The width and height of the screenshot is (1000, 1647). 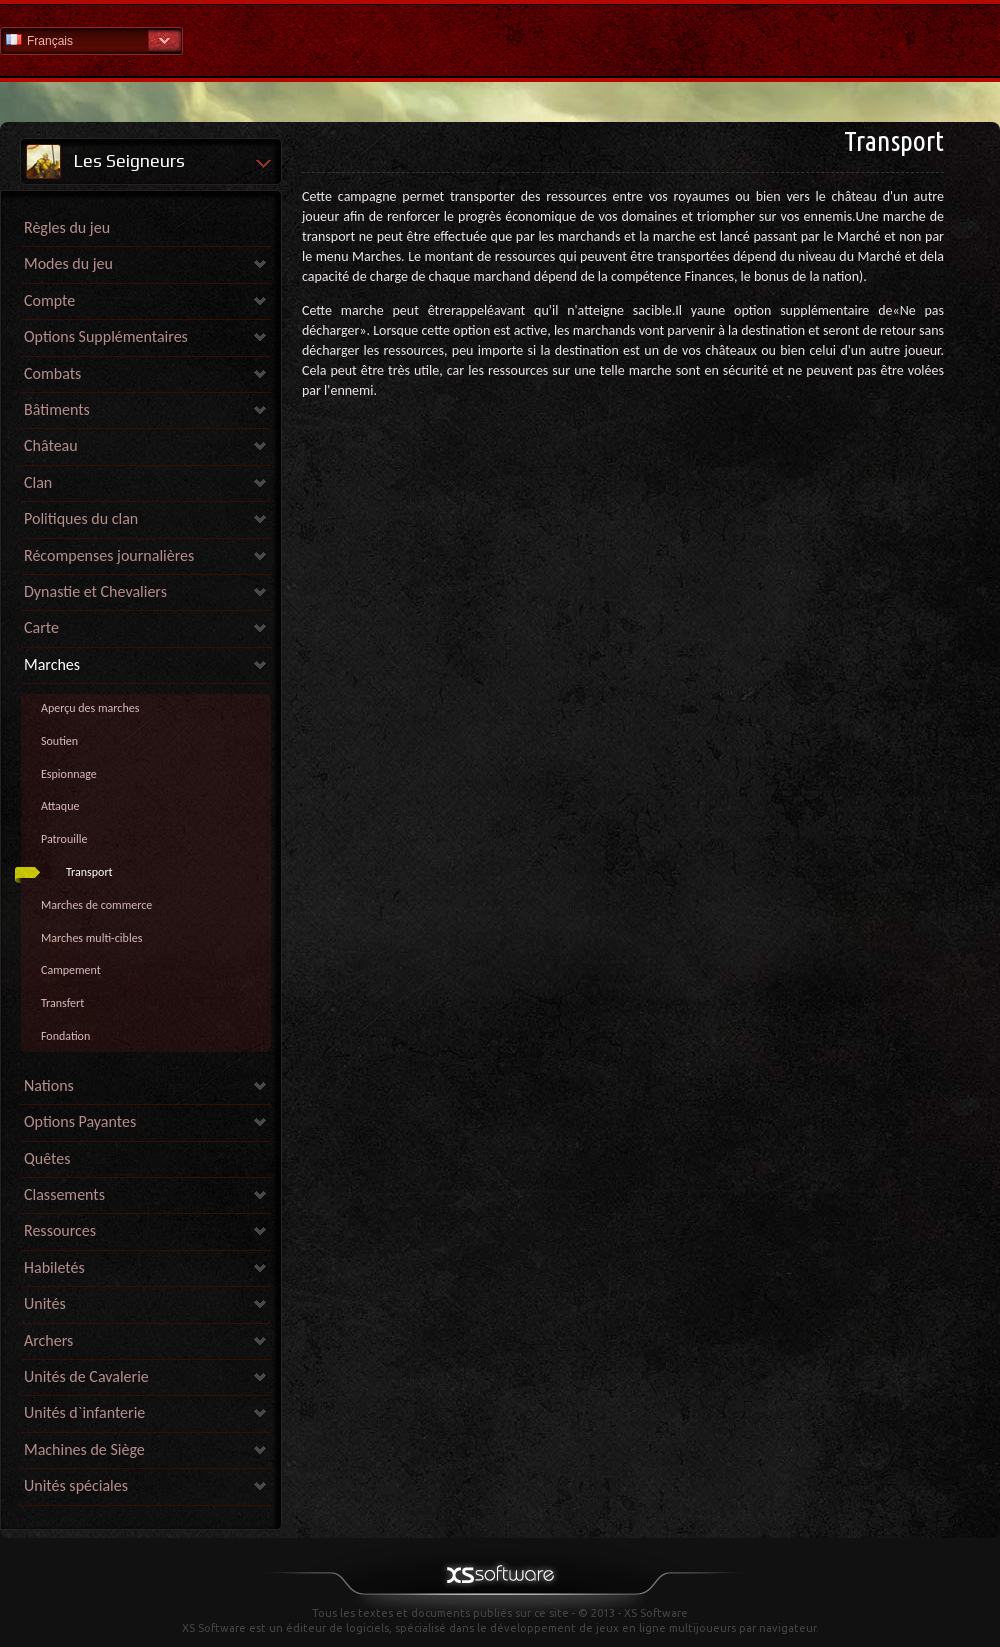 I want to click on Fondation, so click(x=65, y=1036).